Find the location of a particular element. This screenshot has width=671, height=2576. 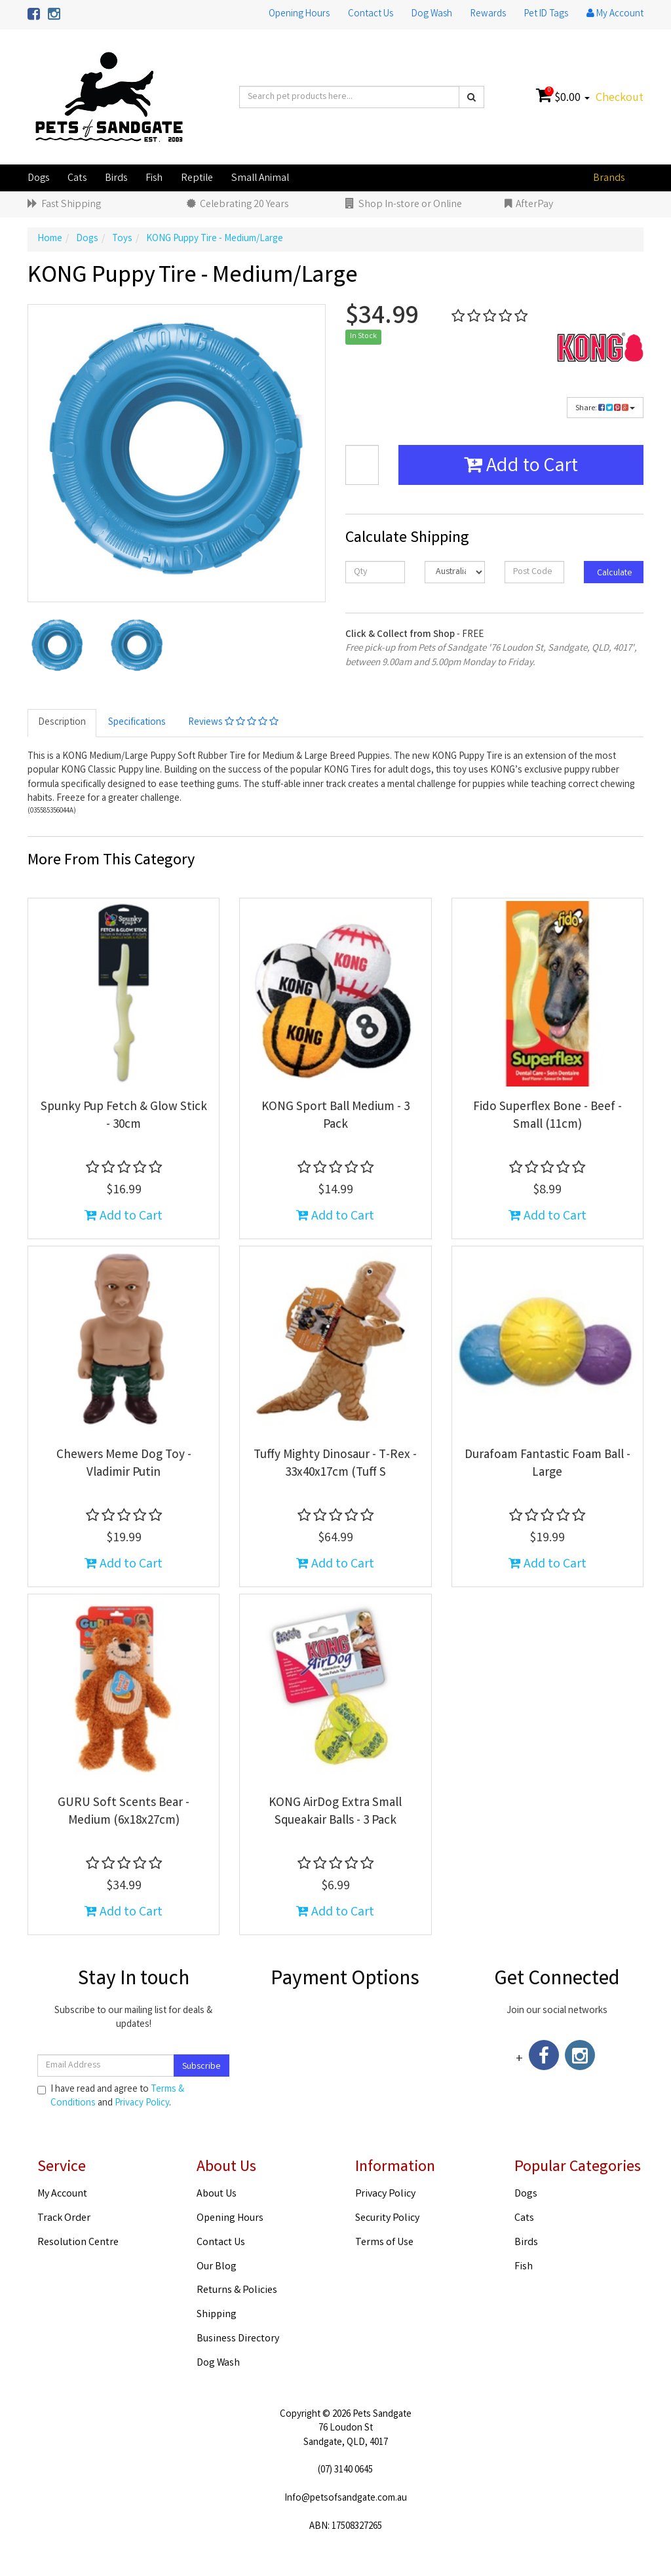

[Post code] is located at coordinates (534, 572).